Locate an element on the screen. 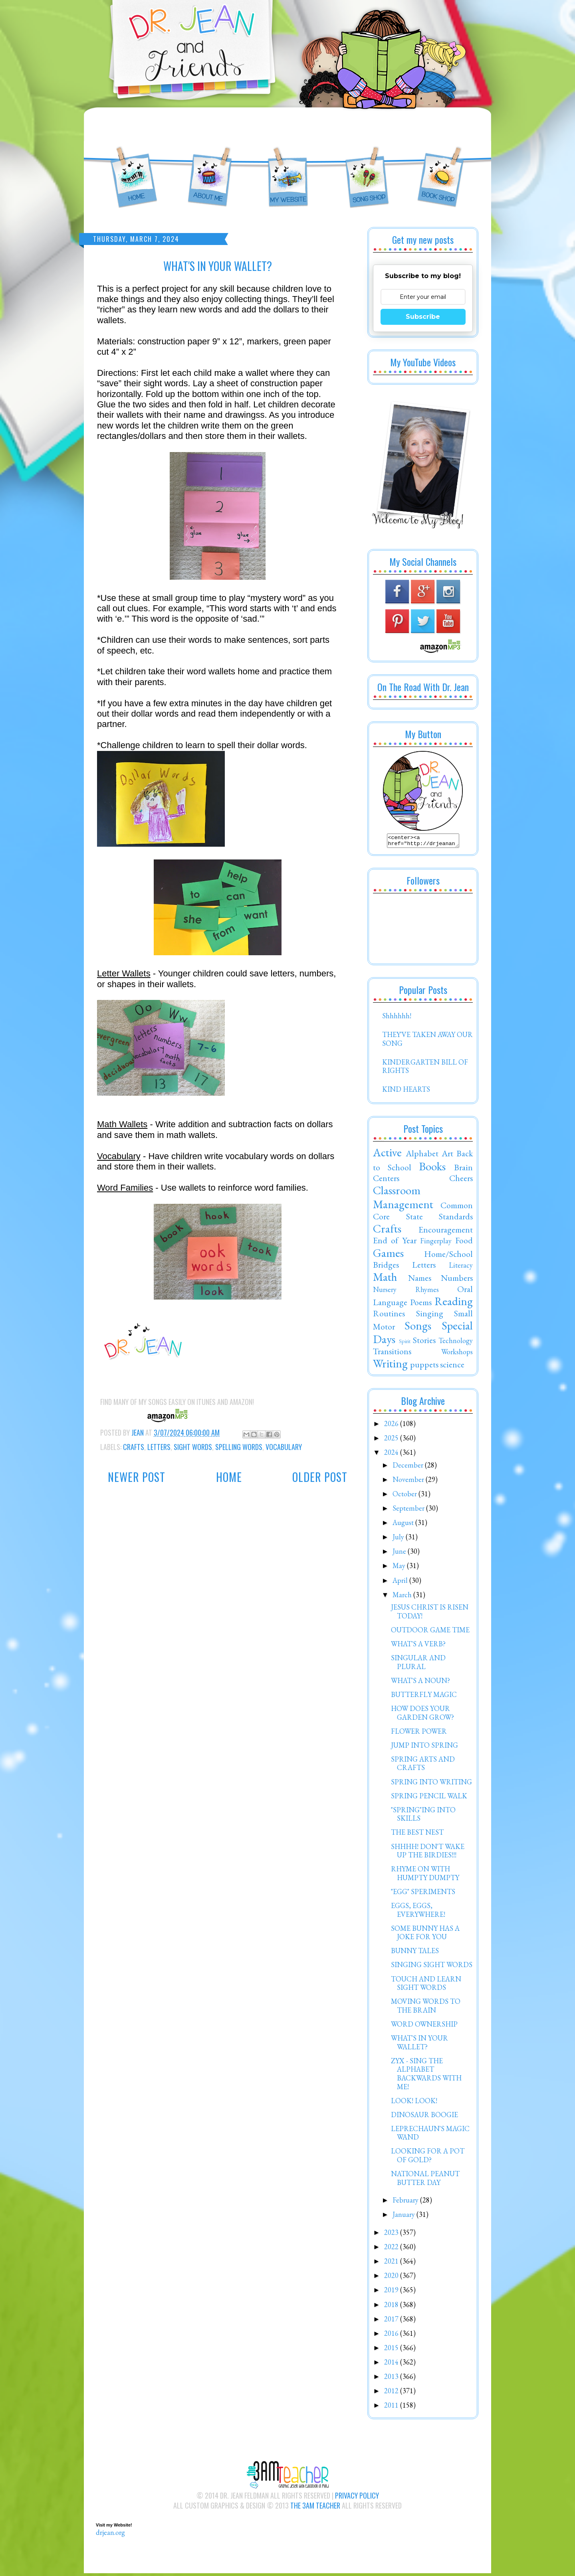 The image size is (575, 2576). 2014 is located at coordinates (392, 2364).